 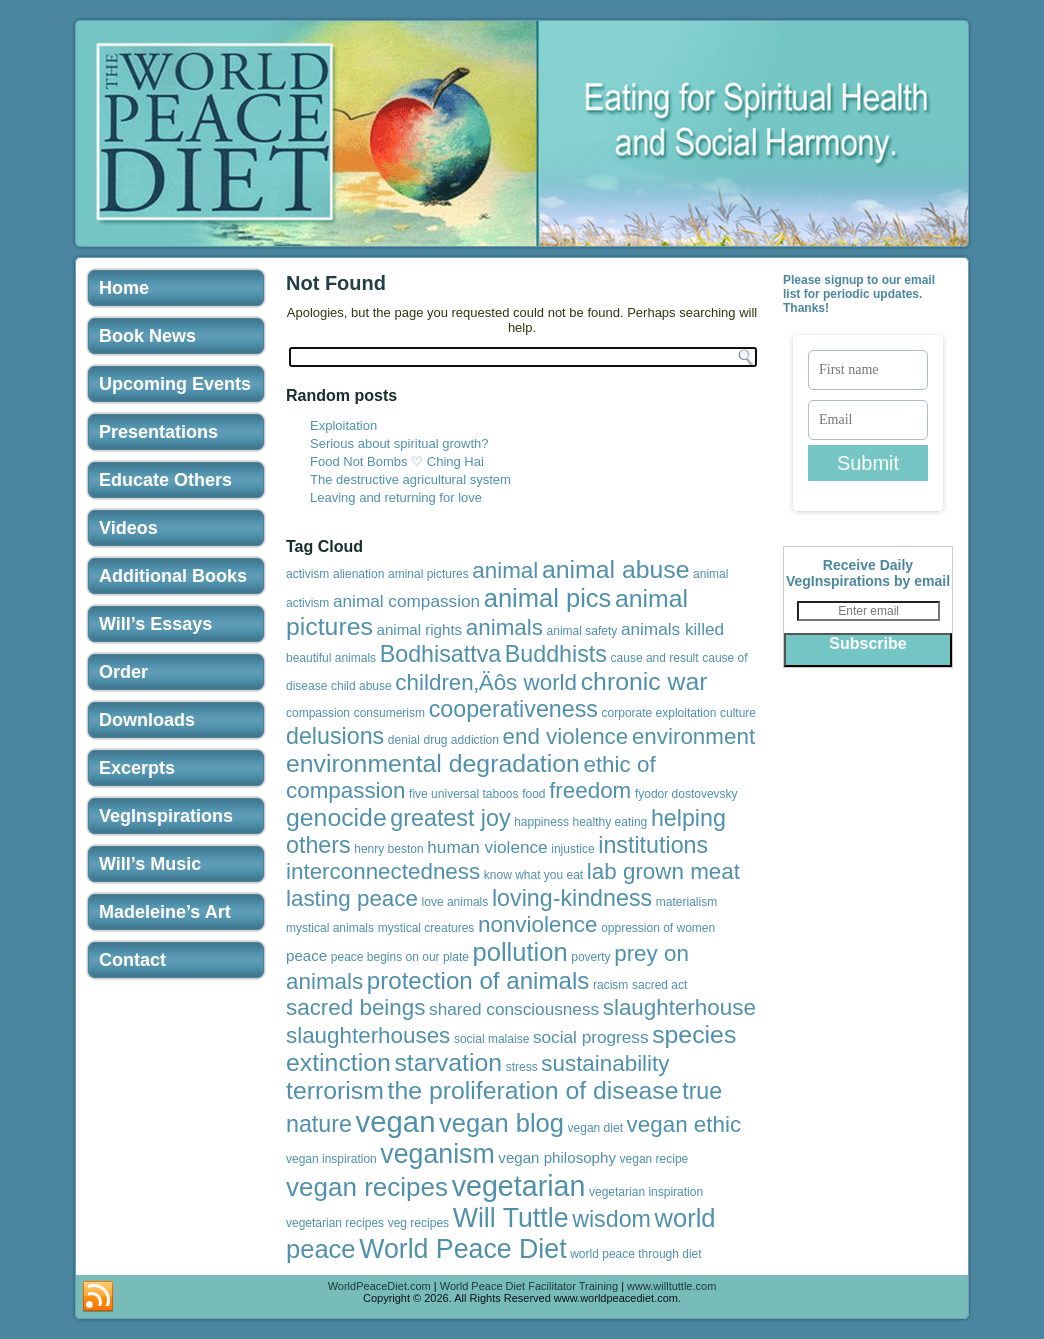 I want to click on vegetarian [vegetarian (17 items)], so click(x=519, y=1186).